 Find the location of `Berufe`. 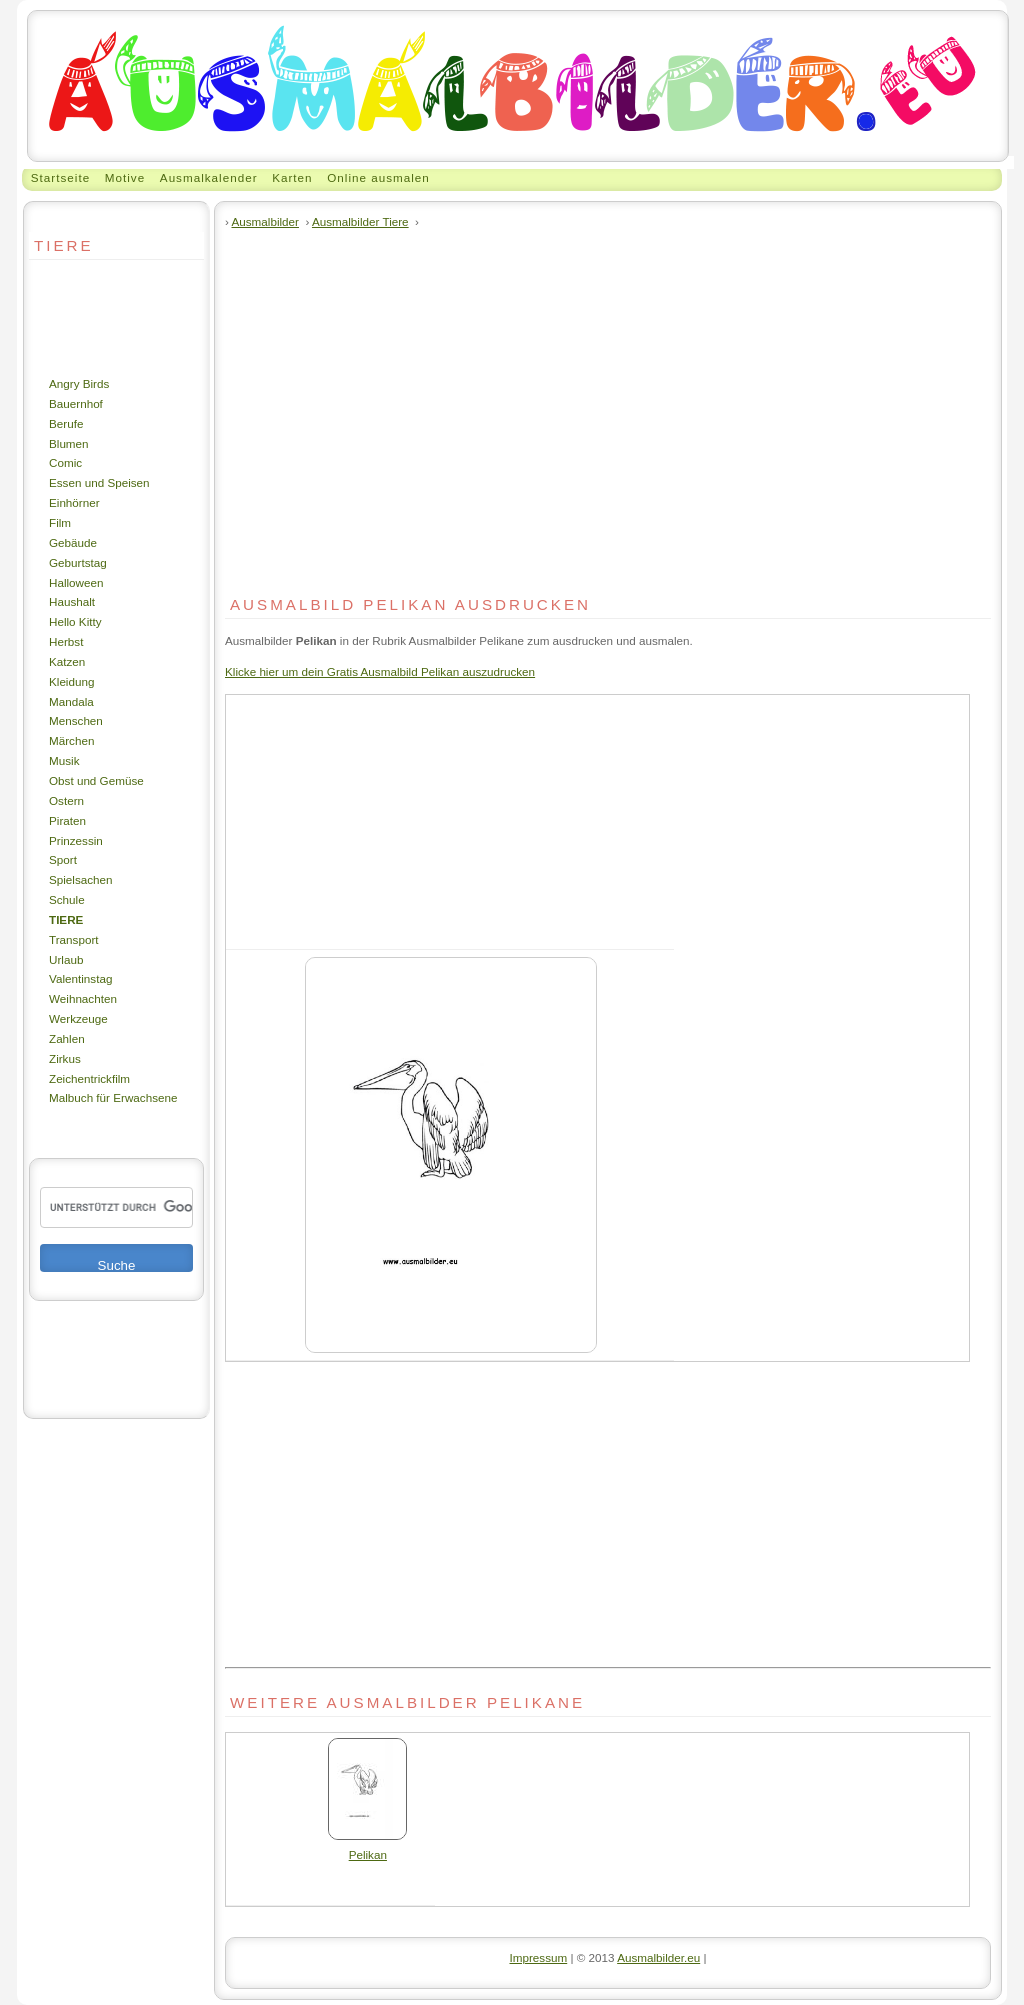

Berufe is located at coordinates (66, 423).